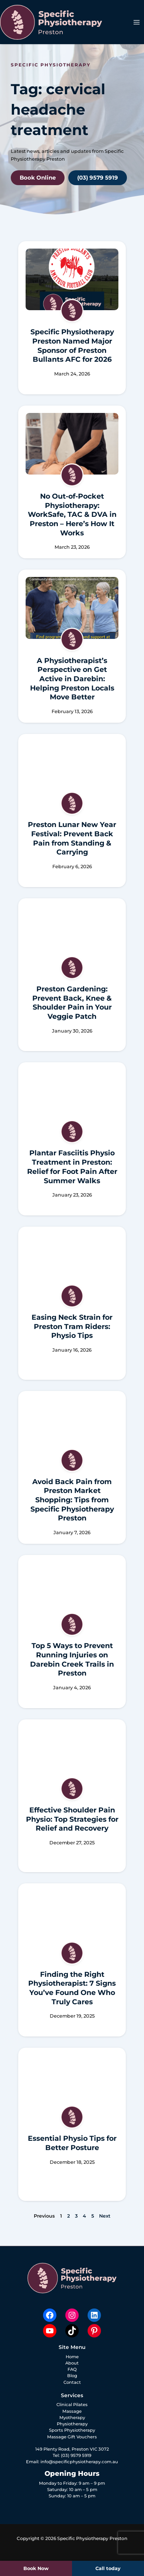 Image resolution: width=144 pixels, height=2576 pixels. I want to click on Clinical Pilates, so click(72, 2404).